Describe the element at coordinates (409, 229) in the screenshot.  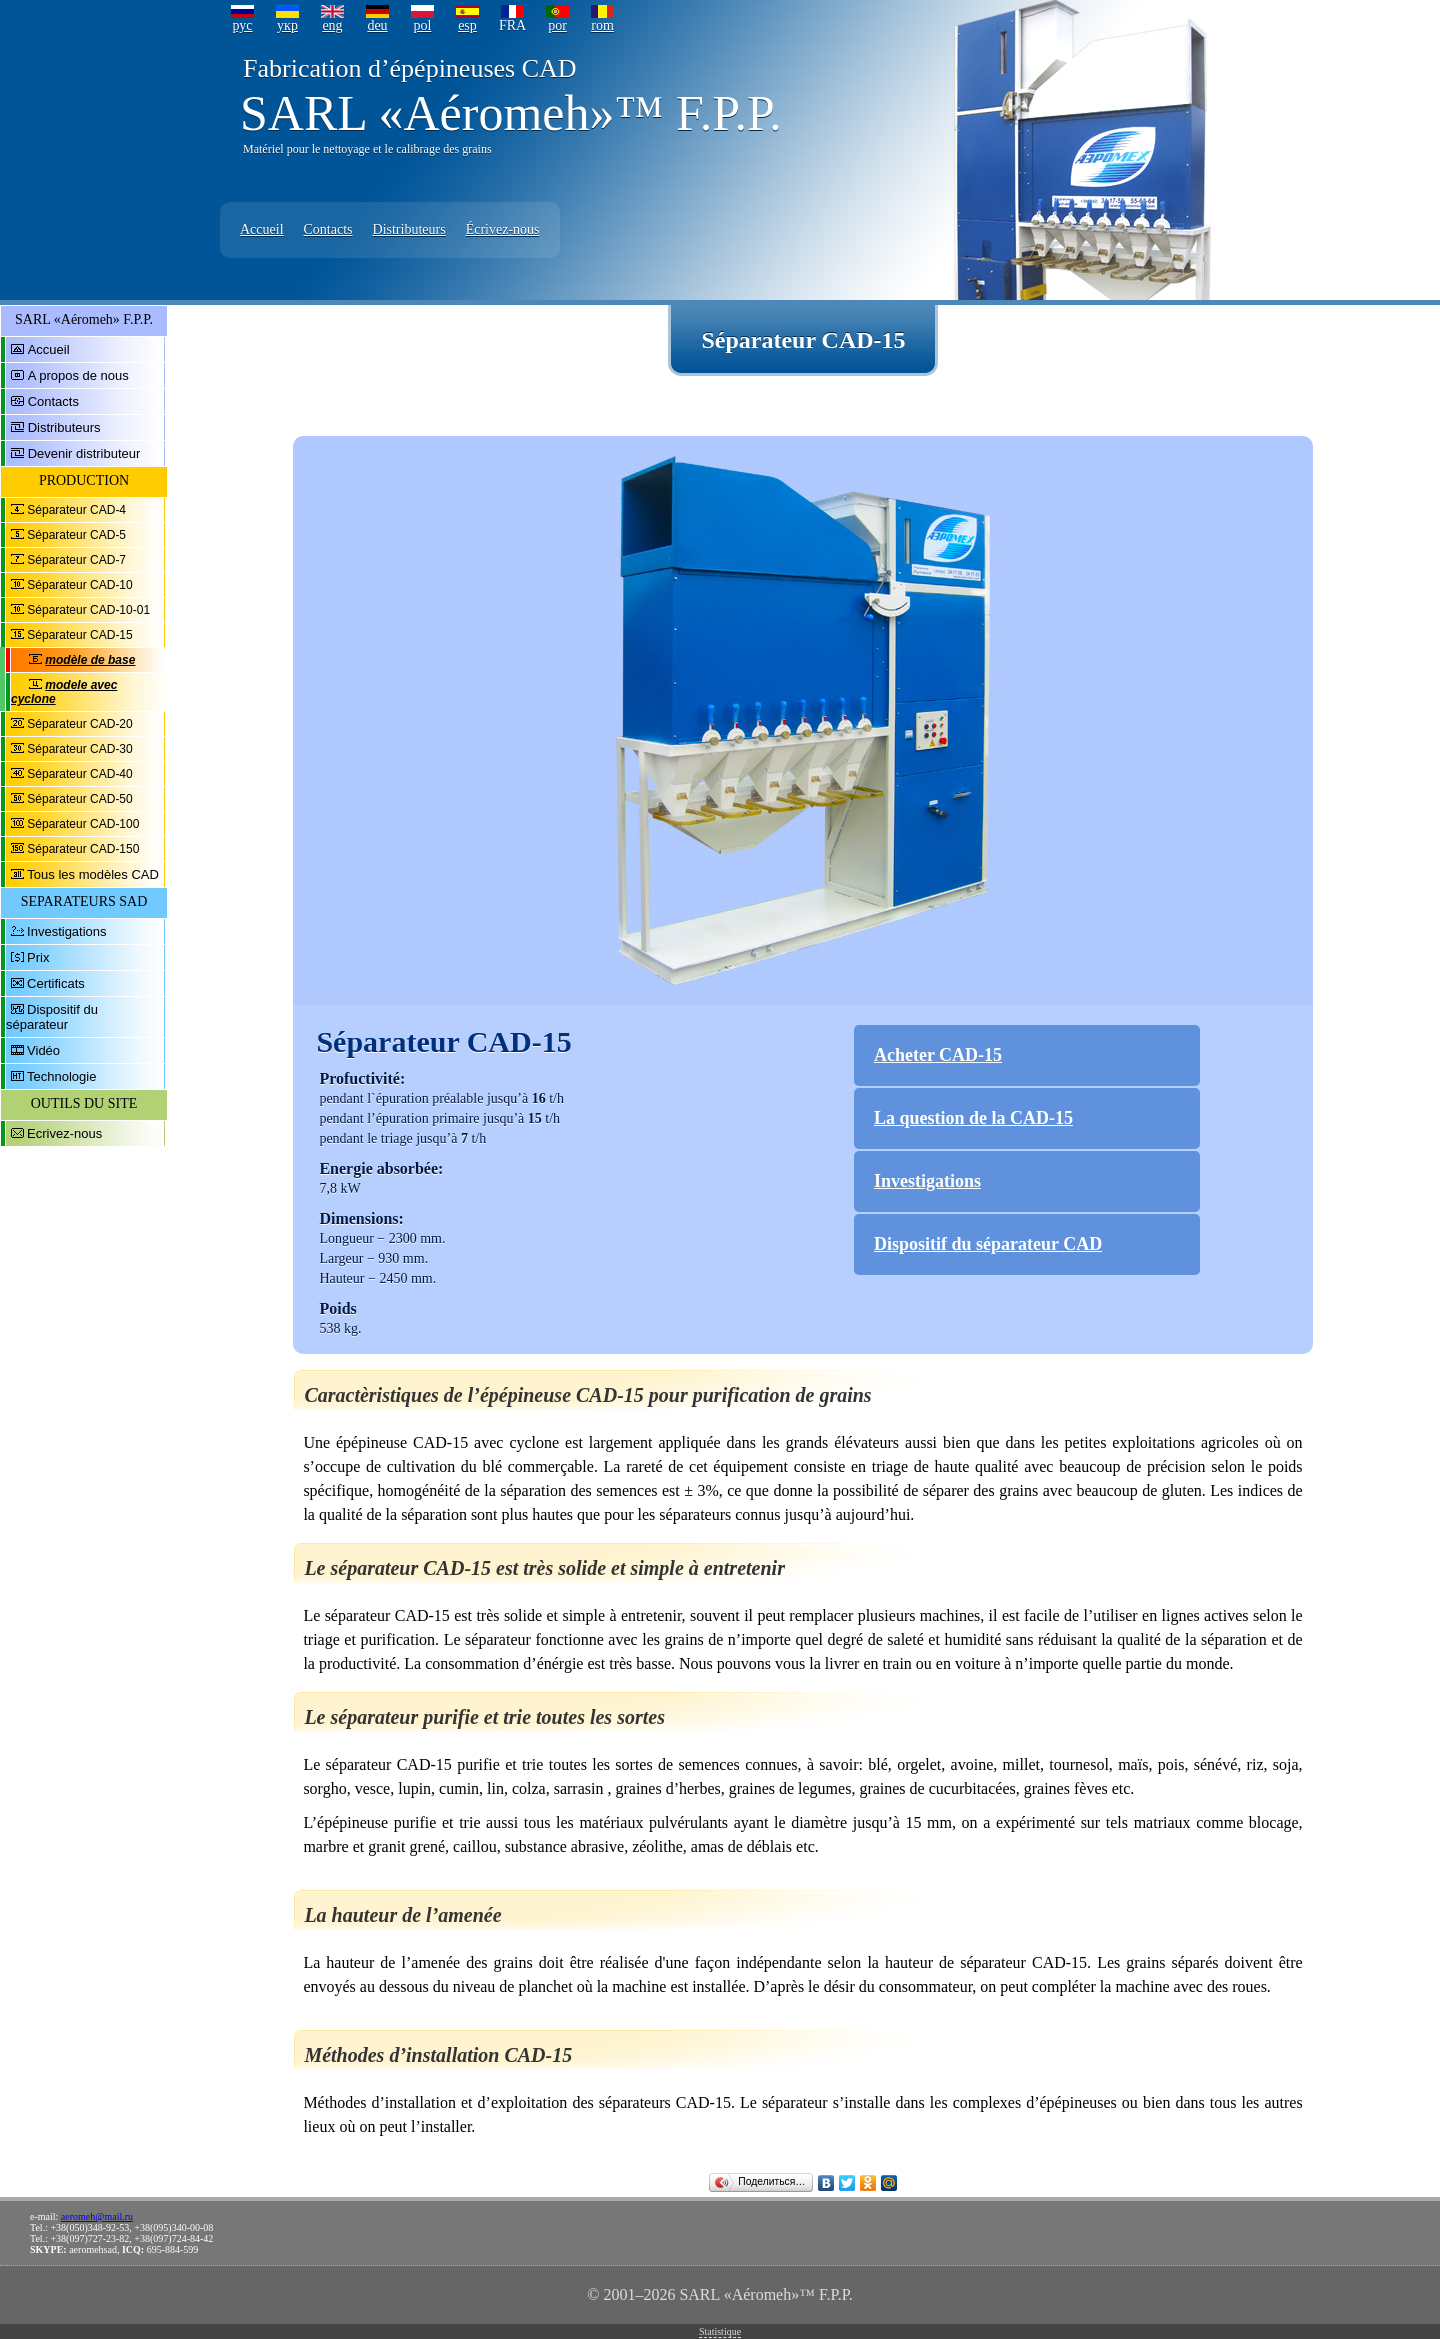
I see `Distributeurs` at that location.